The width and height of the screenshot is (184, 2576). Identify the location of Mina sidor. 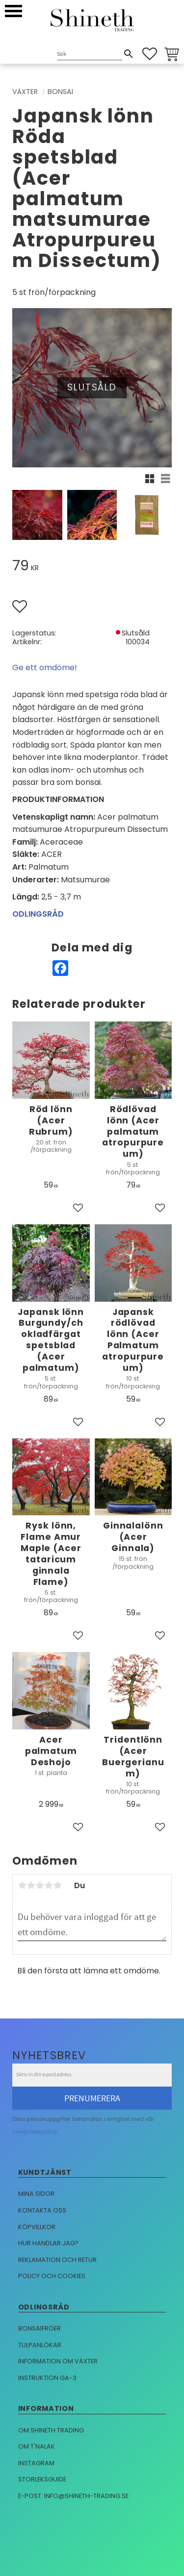
(36, 2193).